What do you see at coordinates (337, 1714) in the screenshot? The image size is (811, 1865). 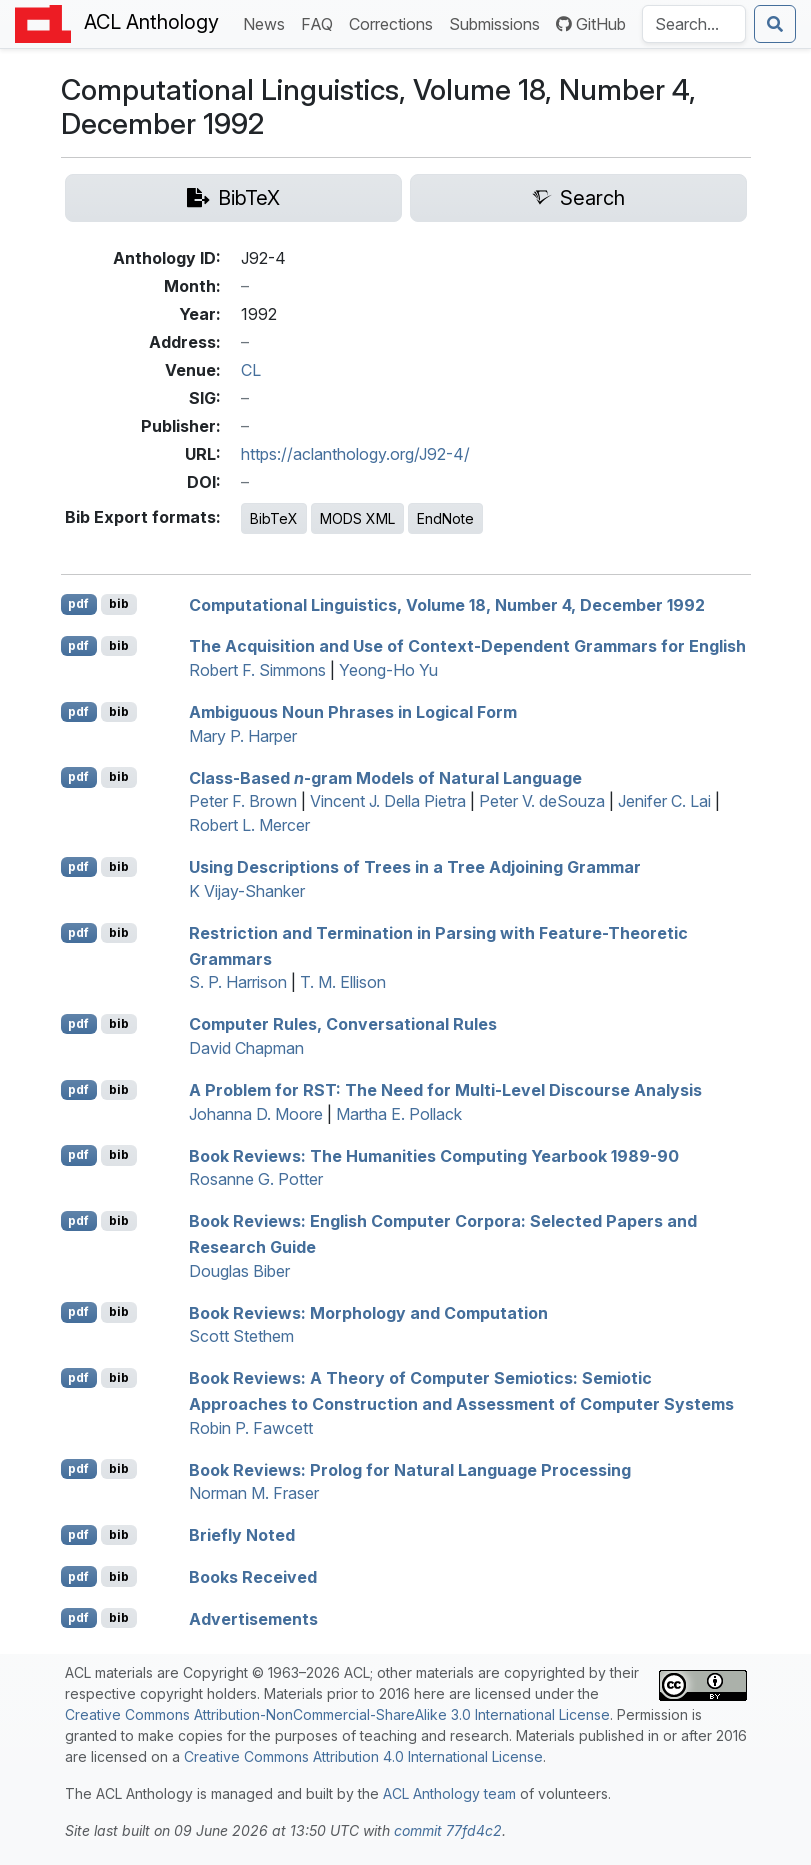 I see `Creative Commons Attribution-NonCommercial-ShareAlike 3.0 International License` at bounding box center [337, 1714].